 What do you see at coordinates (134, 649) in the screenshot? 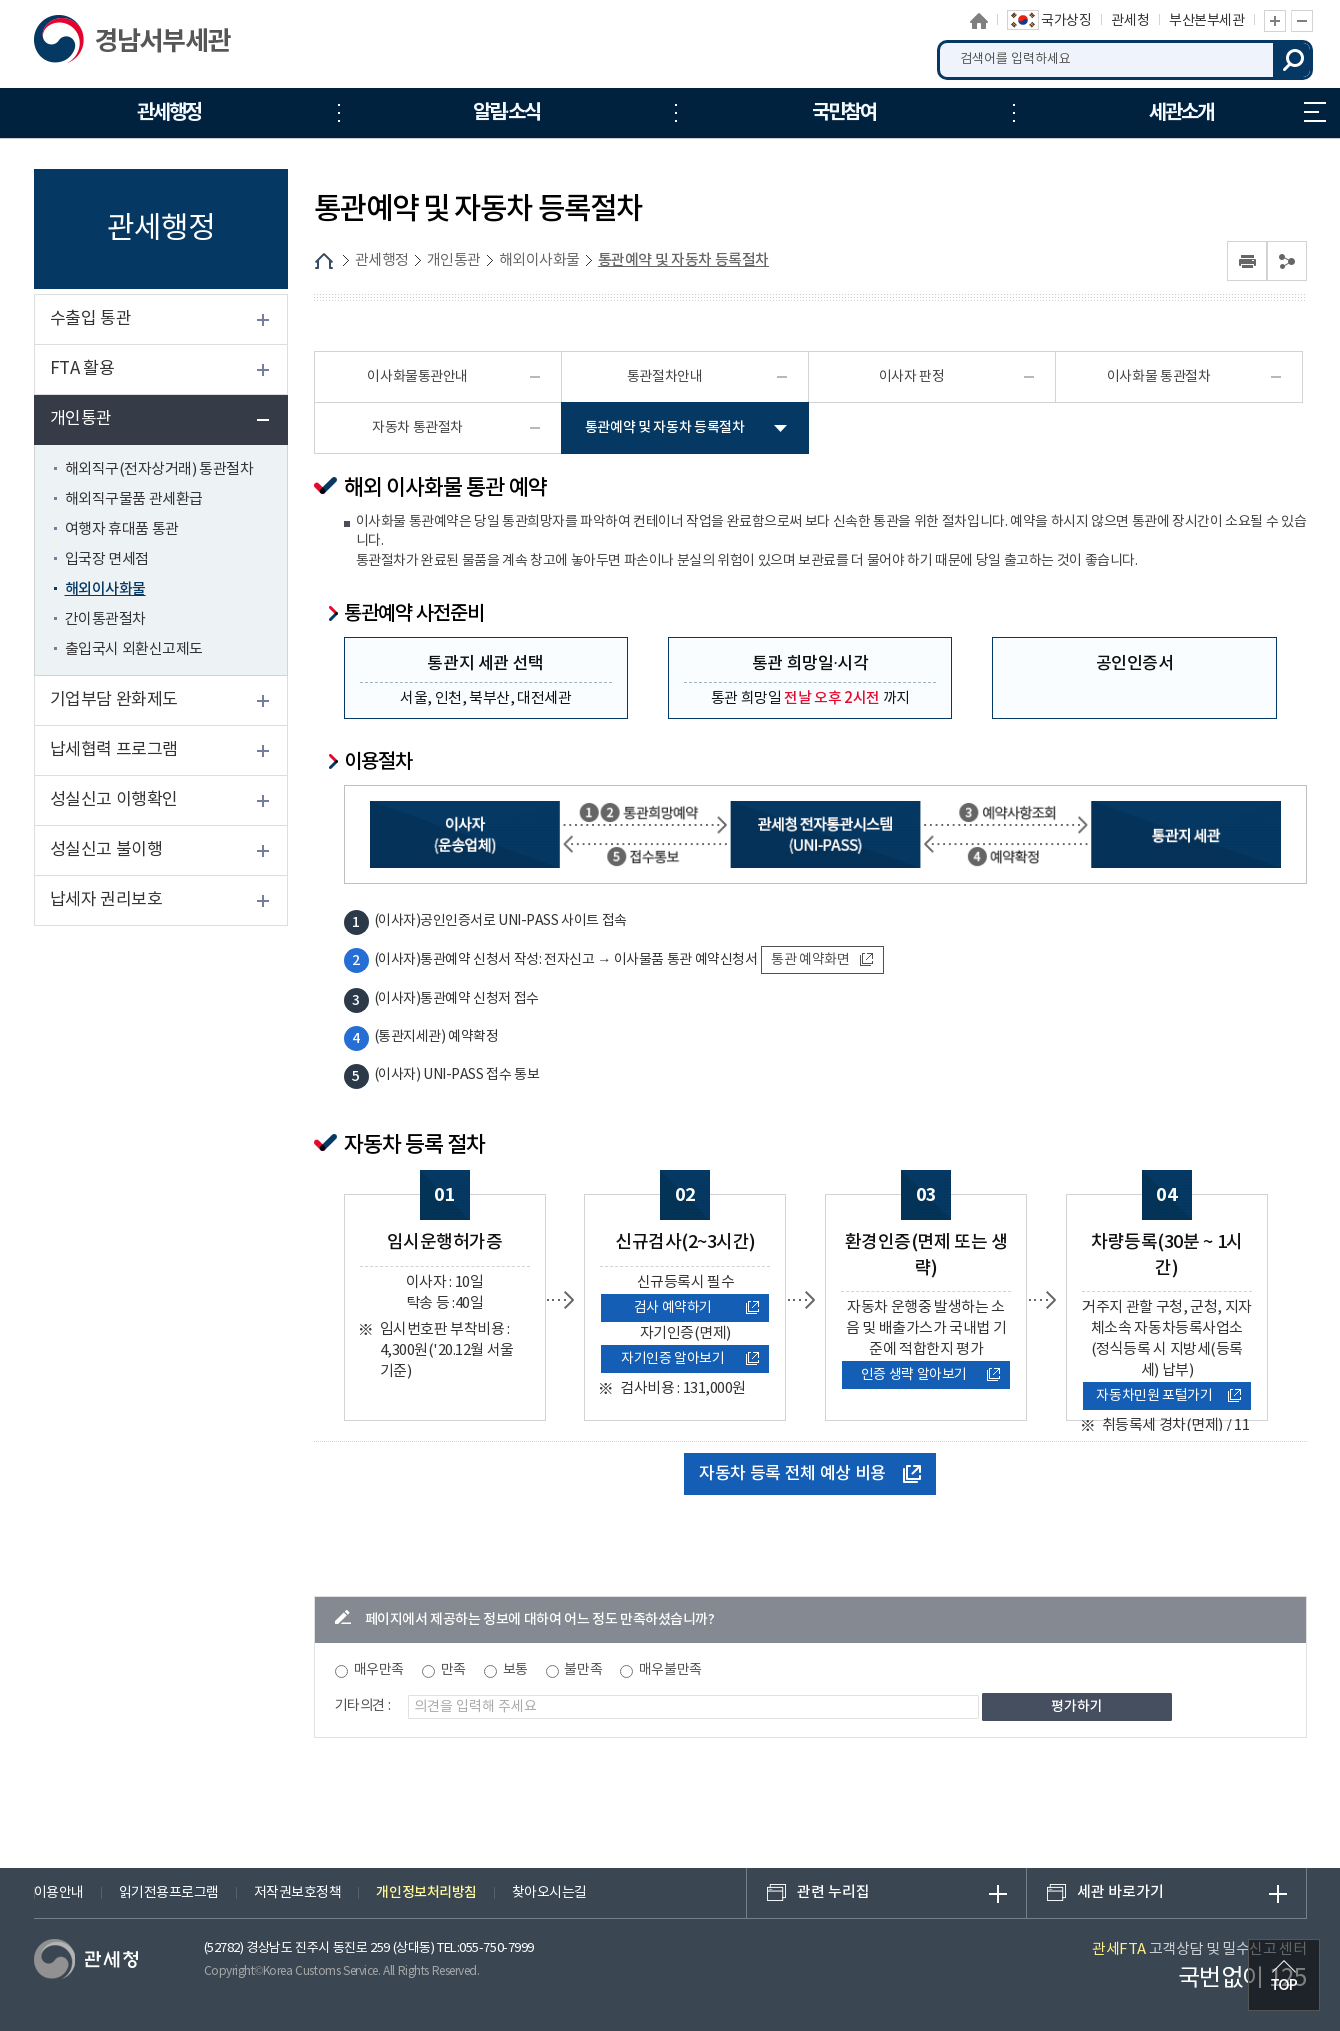
I see `출입국시 외환신고제도` at bounding box center [134, 649].